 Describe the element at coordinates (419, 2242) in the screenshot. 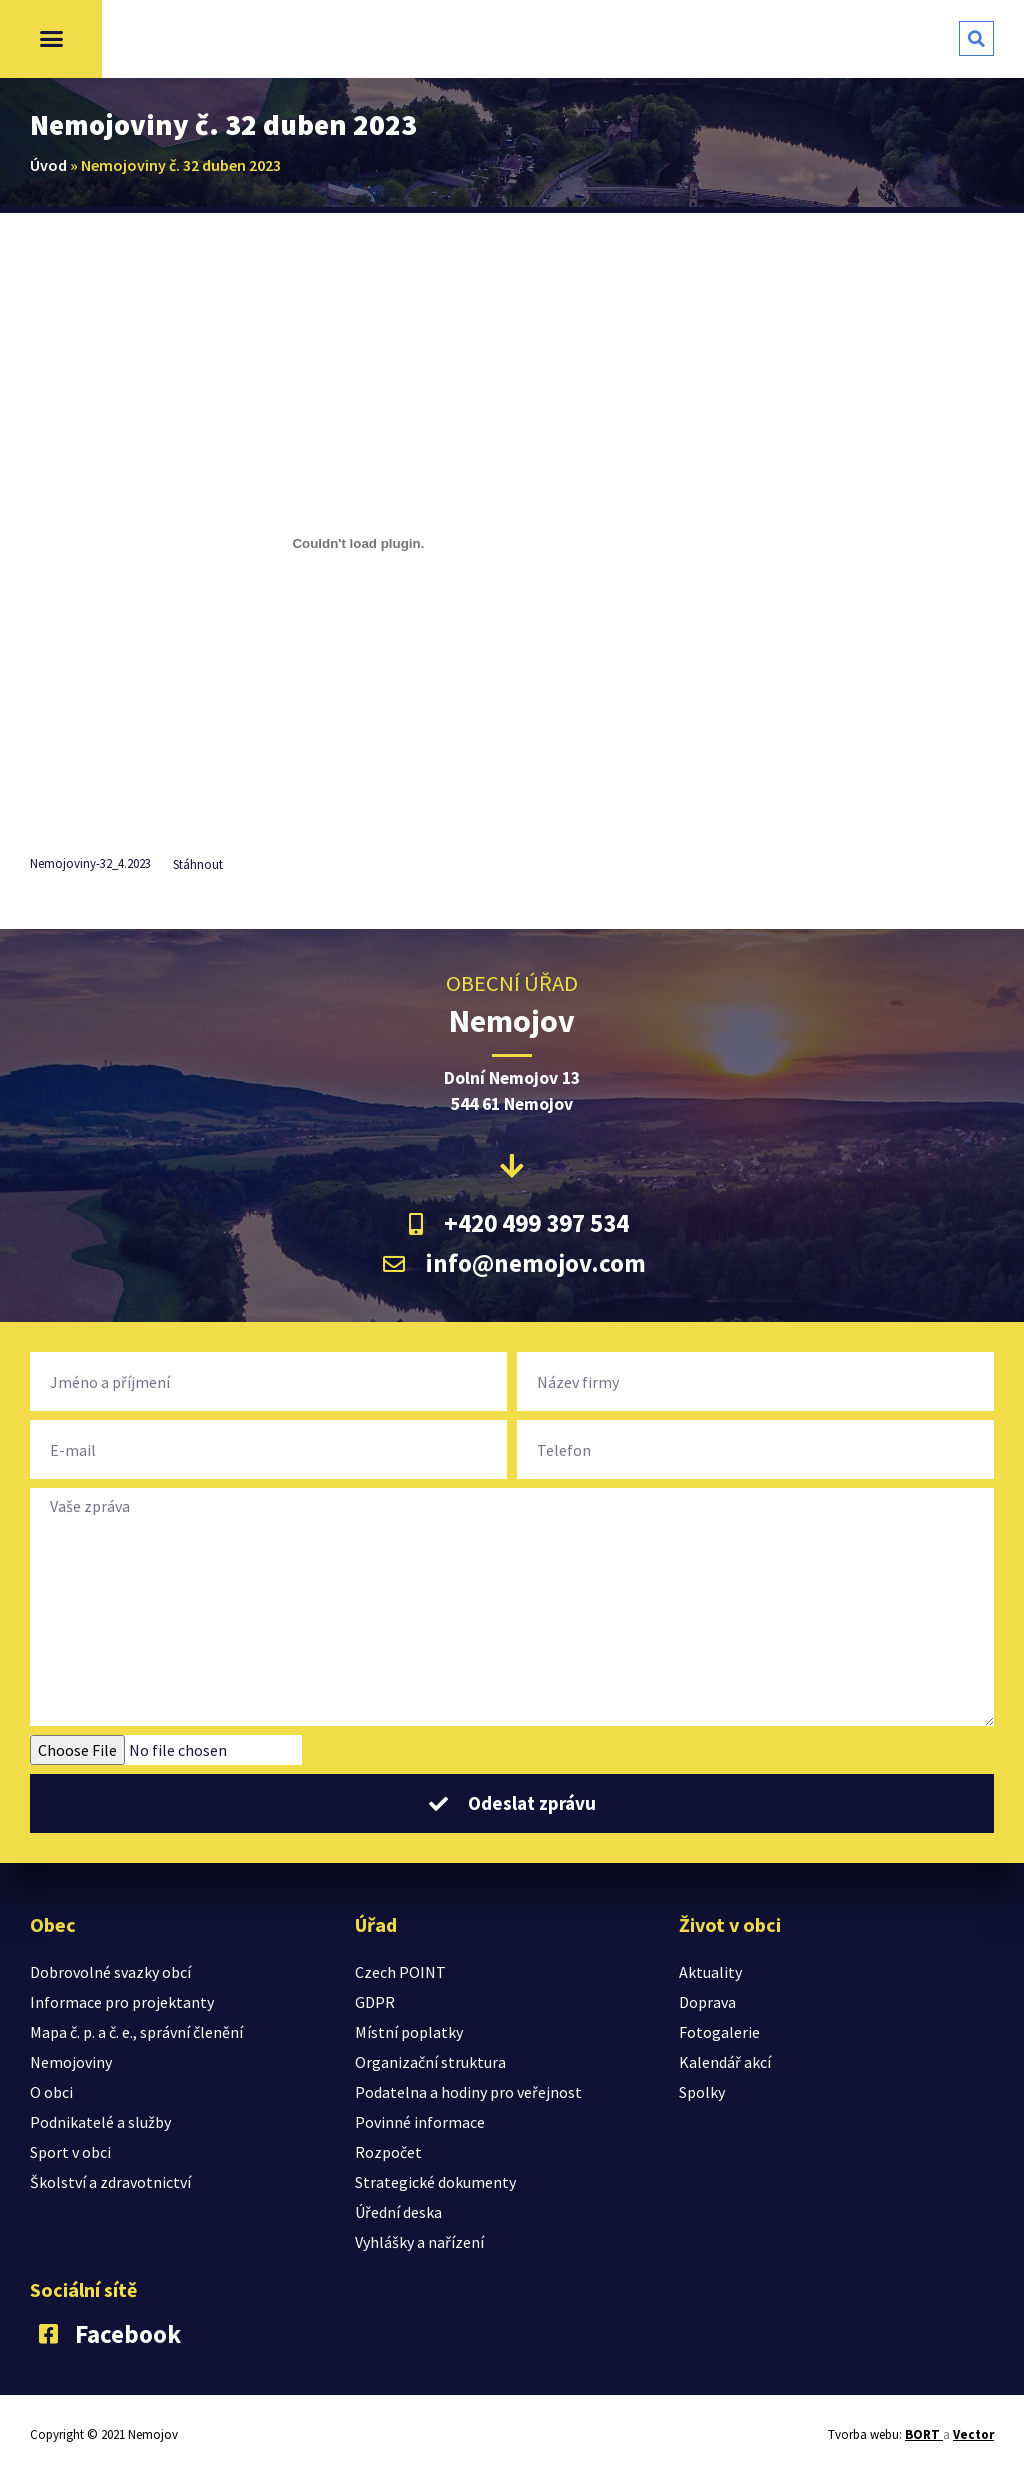

I see `Vyhlášky a nařízení` at that location.